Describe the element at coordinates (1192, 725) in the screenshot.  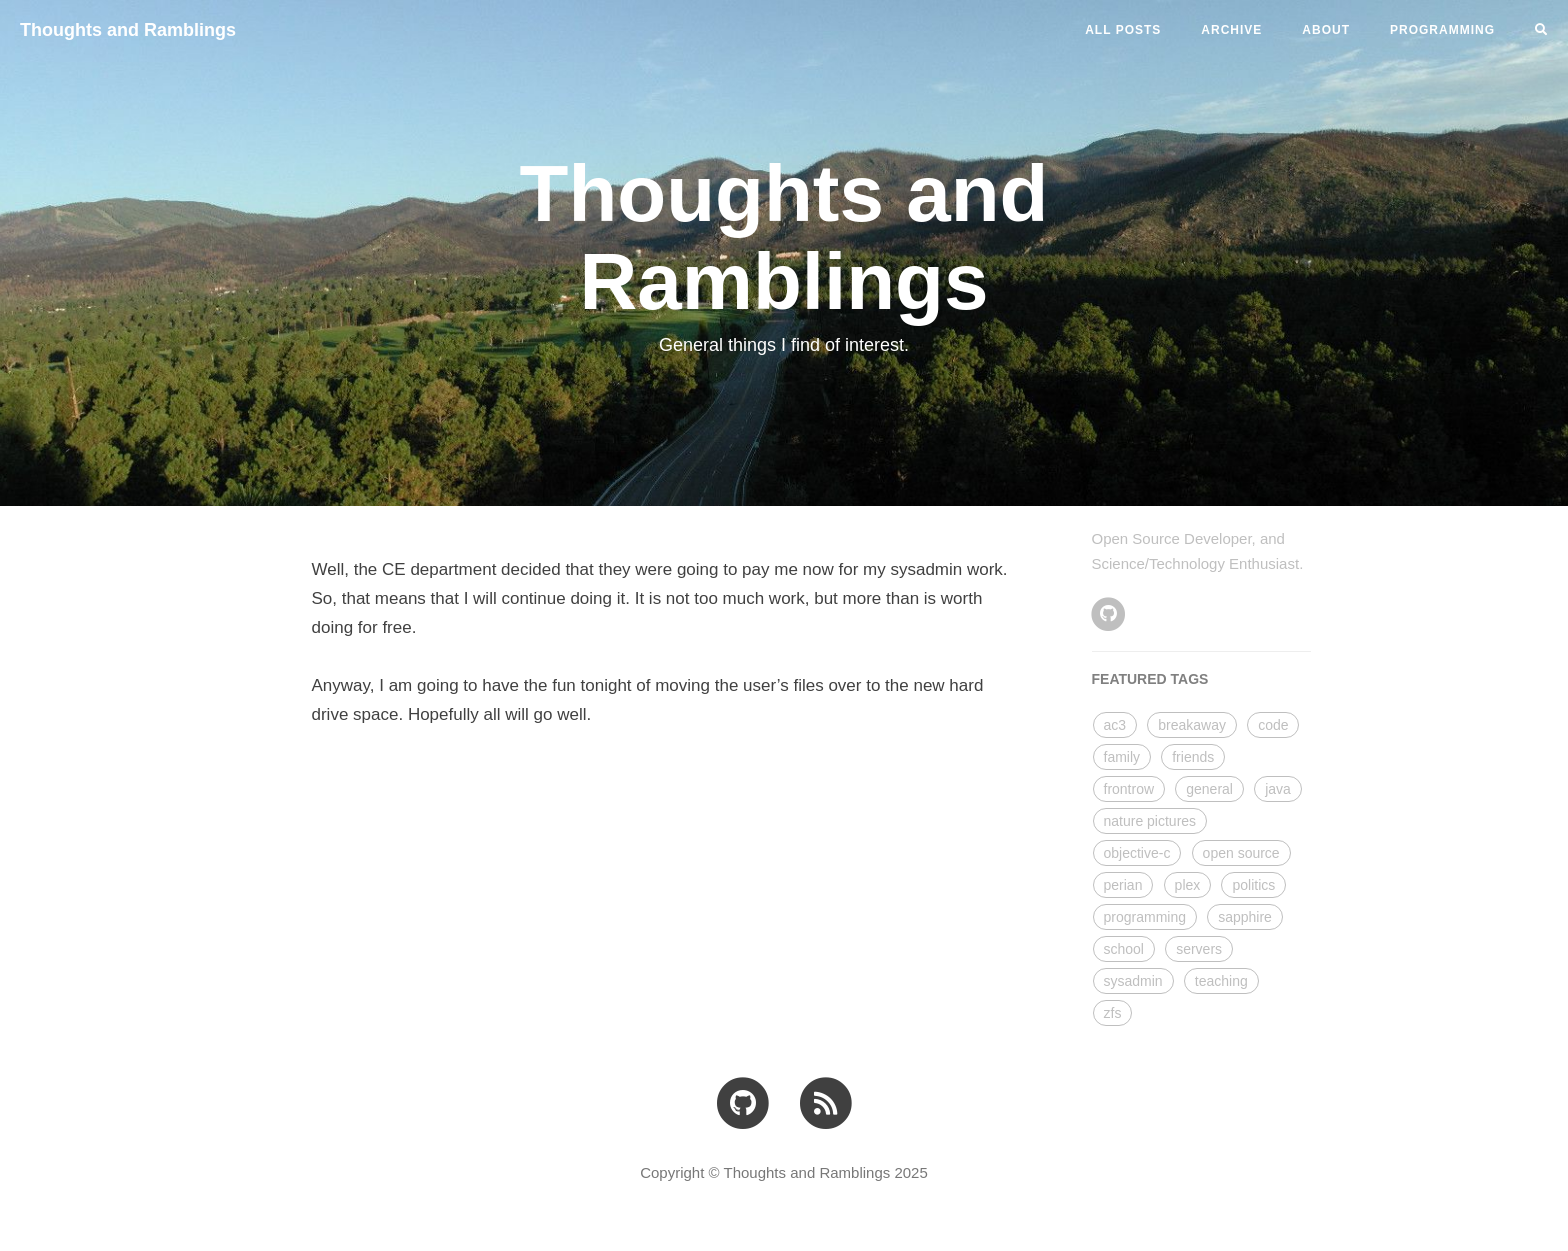
I see `breakaway` at that location.